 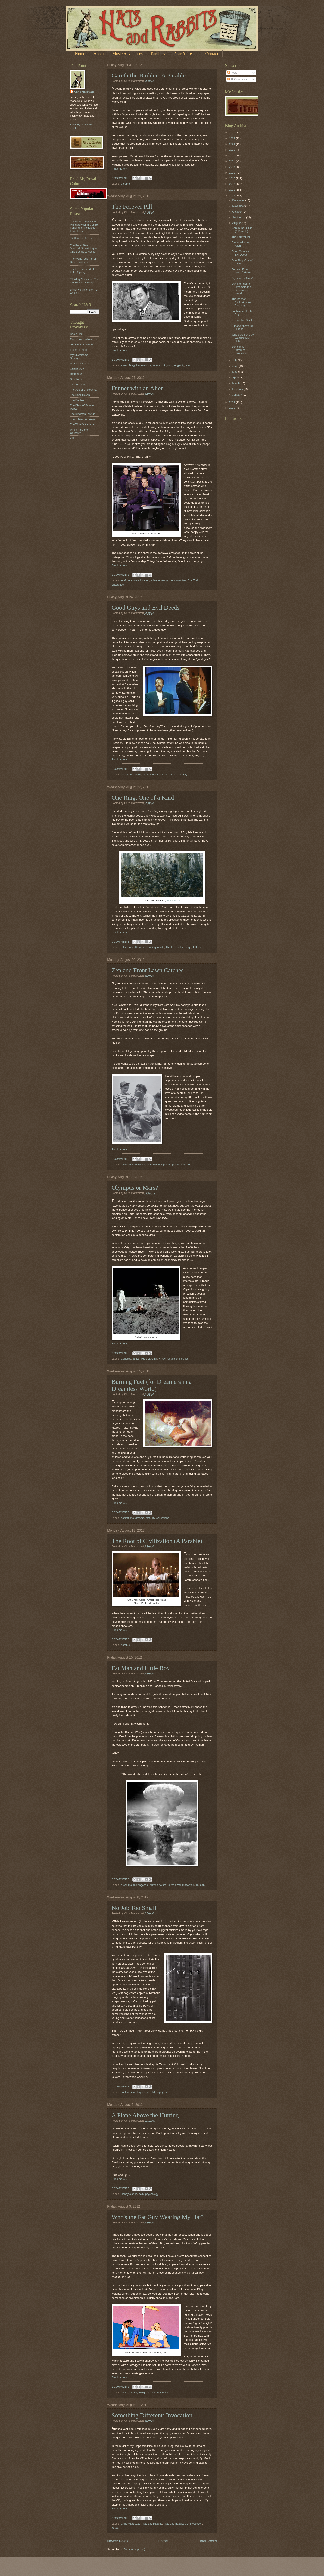 What do you see at coordinates (120, 178) in the screenshot?
I see `0 COMMENTS` at bounding box center [120, 178].